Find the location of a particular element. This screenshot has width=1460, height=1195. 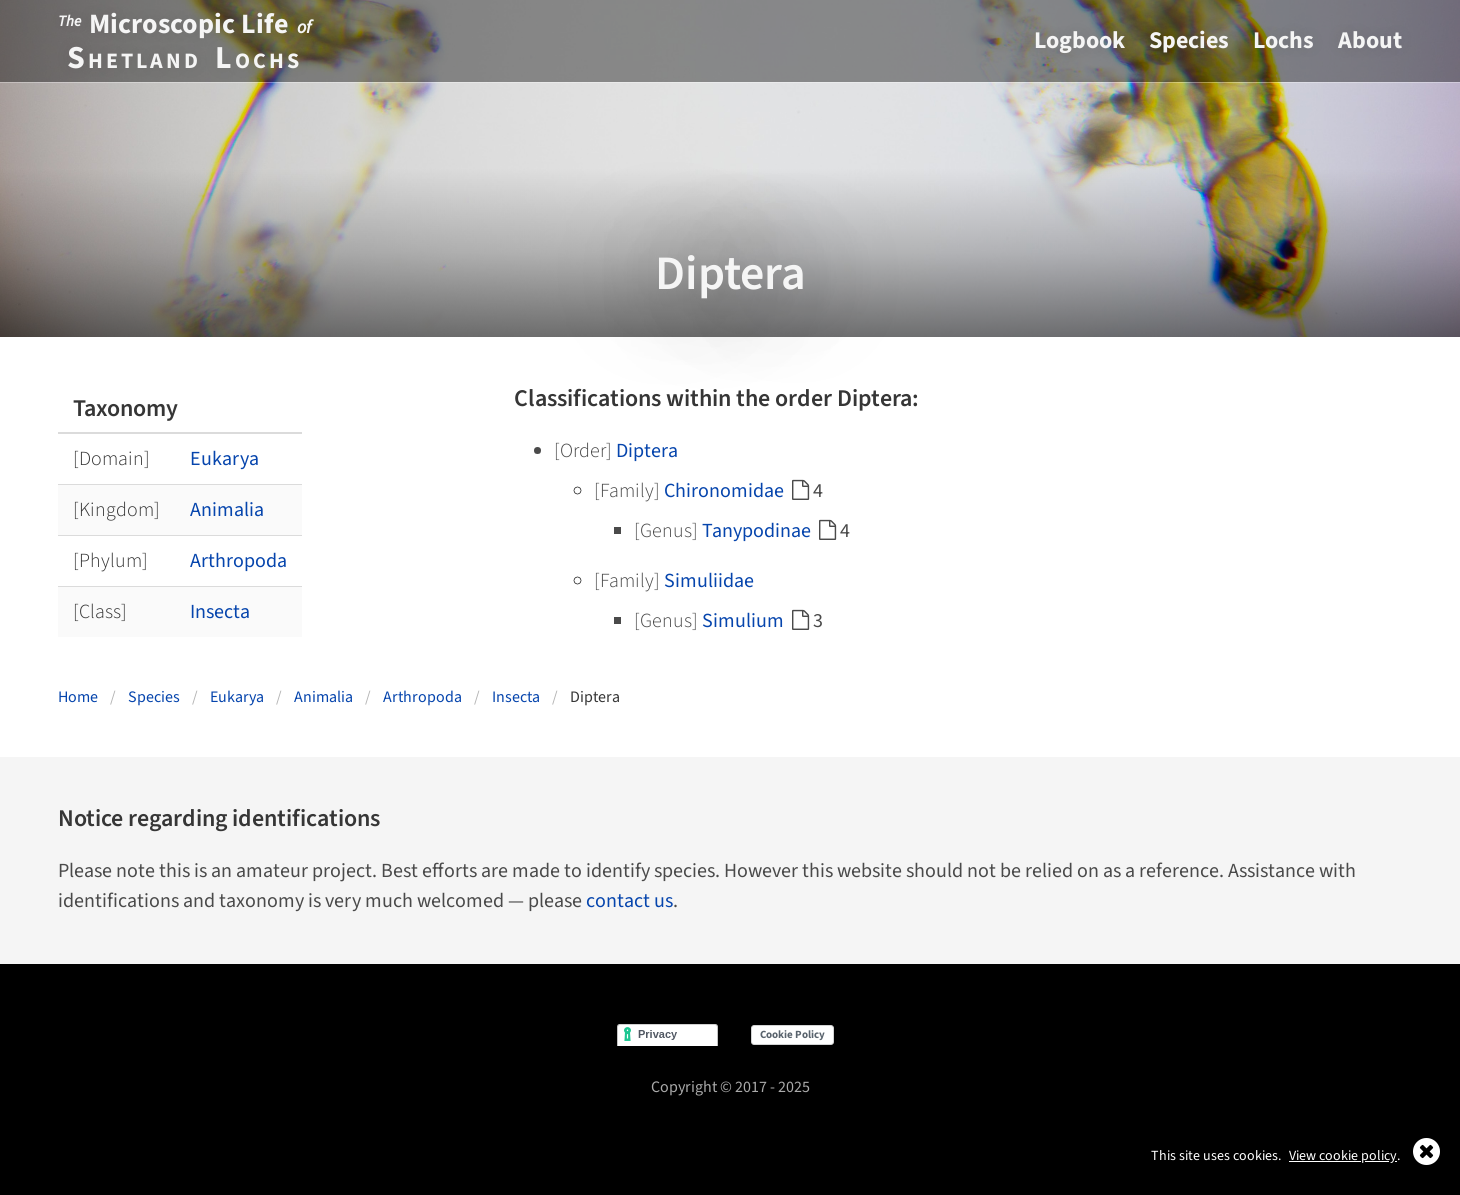

View cookie policy is located at coordinates (1343, 1156).